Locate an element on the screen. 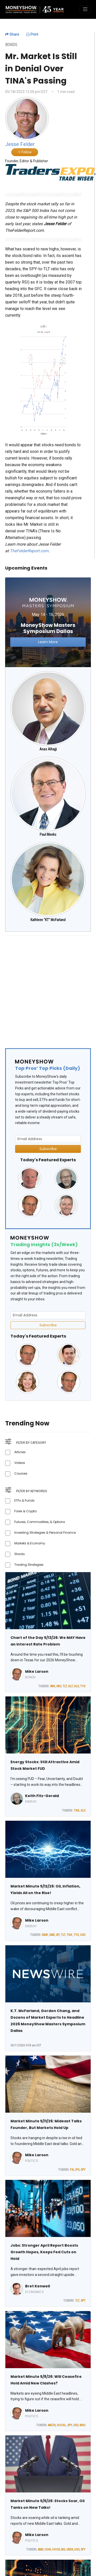 The image size is (96, 2576). [Link to event website] is located at coordinates (48, 622).